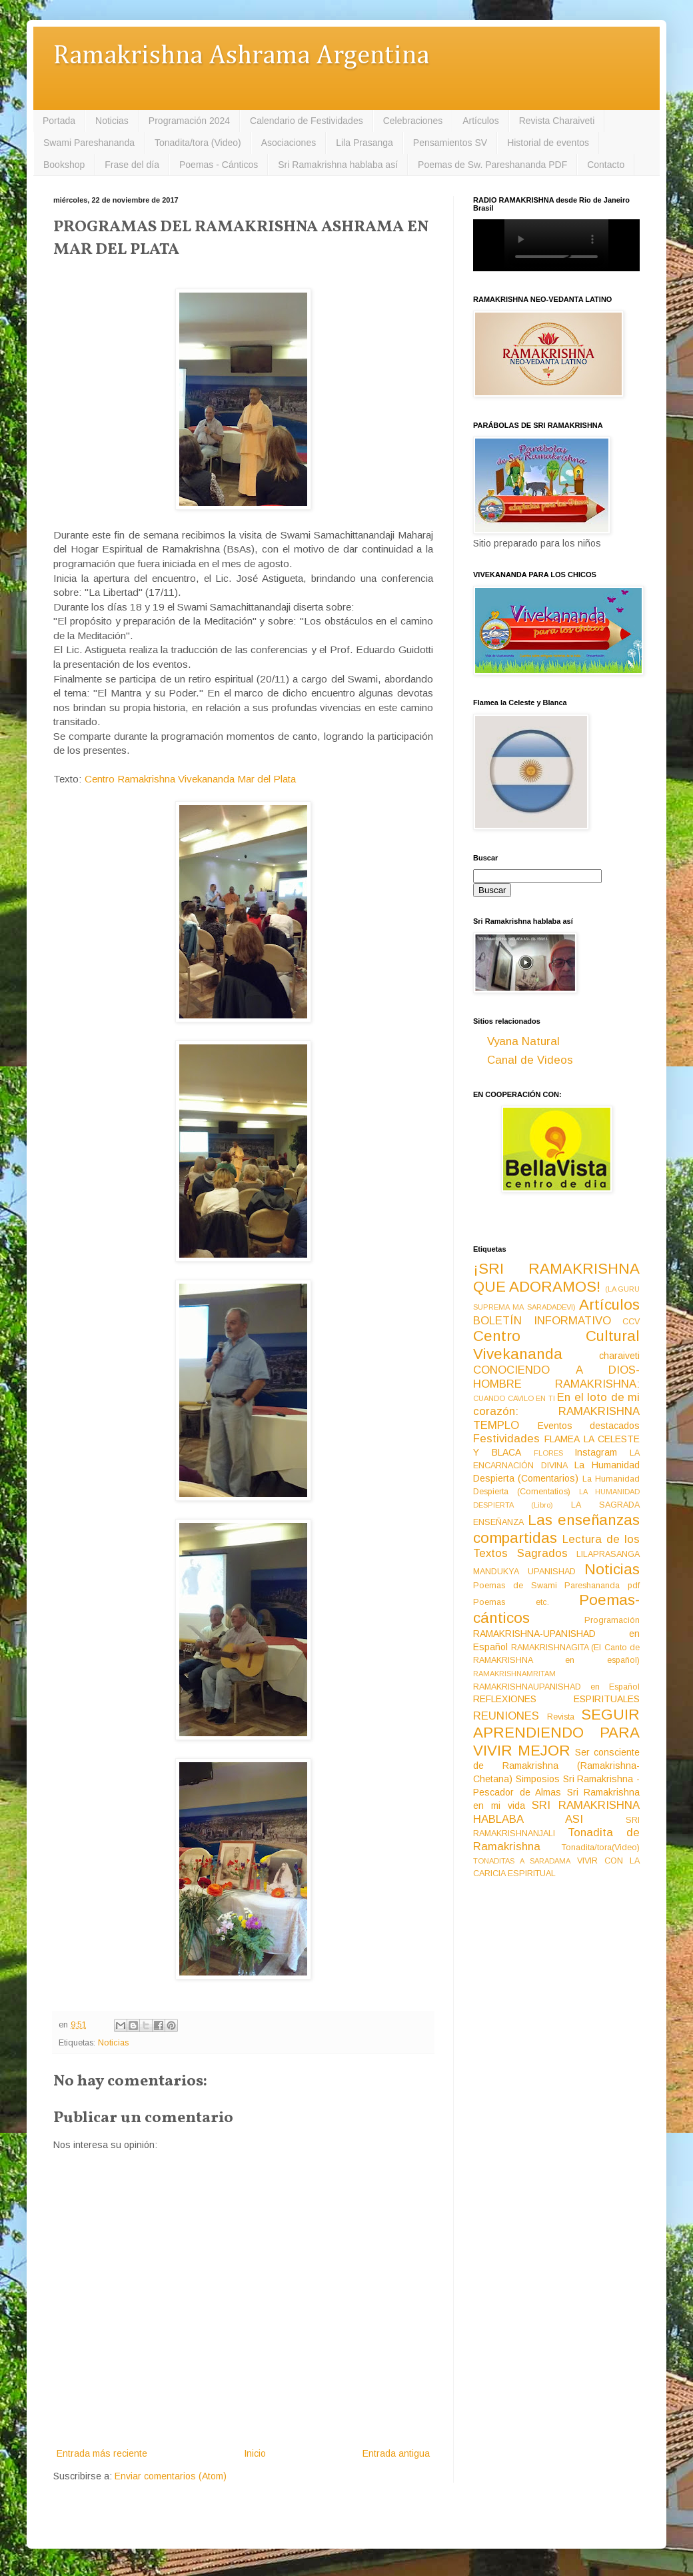 The width and height of the screenshot is (693, 2576). Describe the element at coordinates (64, 164) in the screenshot. I see `Bookshop` at that location.